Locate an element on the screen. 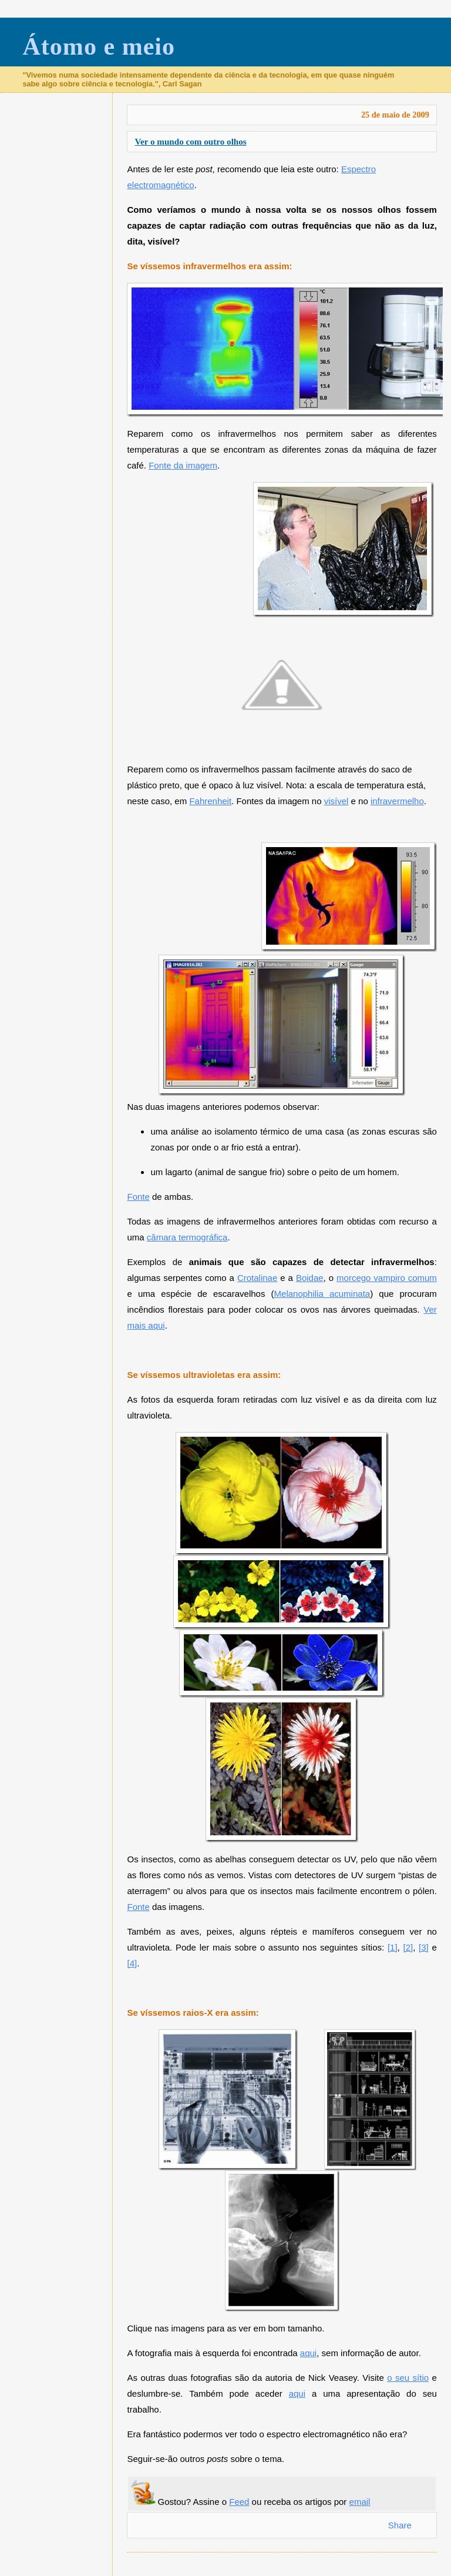  aqui is located at coordinates (308, 2353).